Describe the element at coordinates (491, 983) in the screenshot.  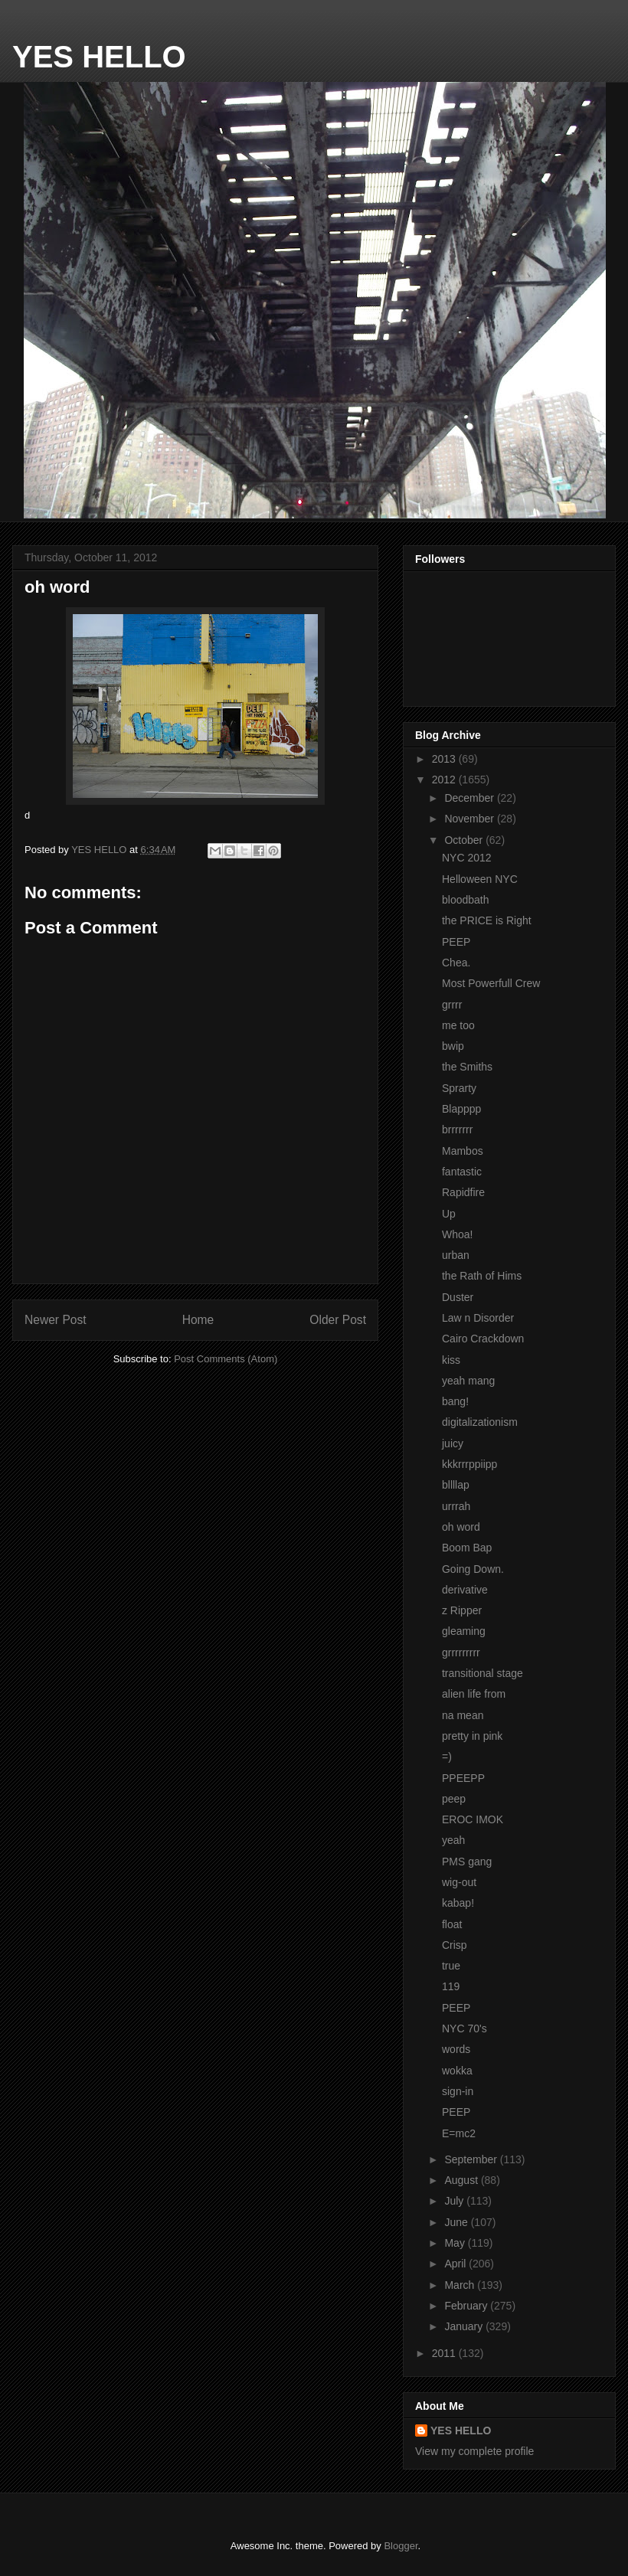
I see `Most Powerfull Crew` at that location.